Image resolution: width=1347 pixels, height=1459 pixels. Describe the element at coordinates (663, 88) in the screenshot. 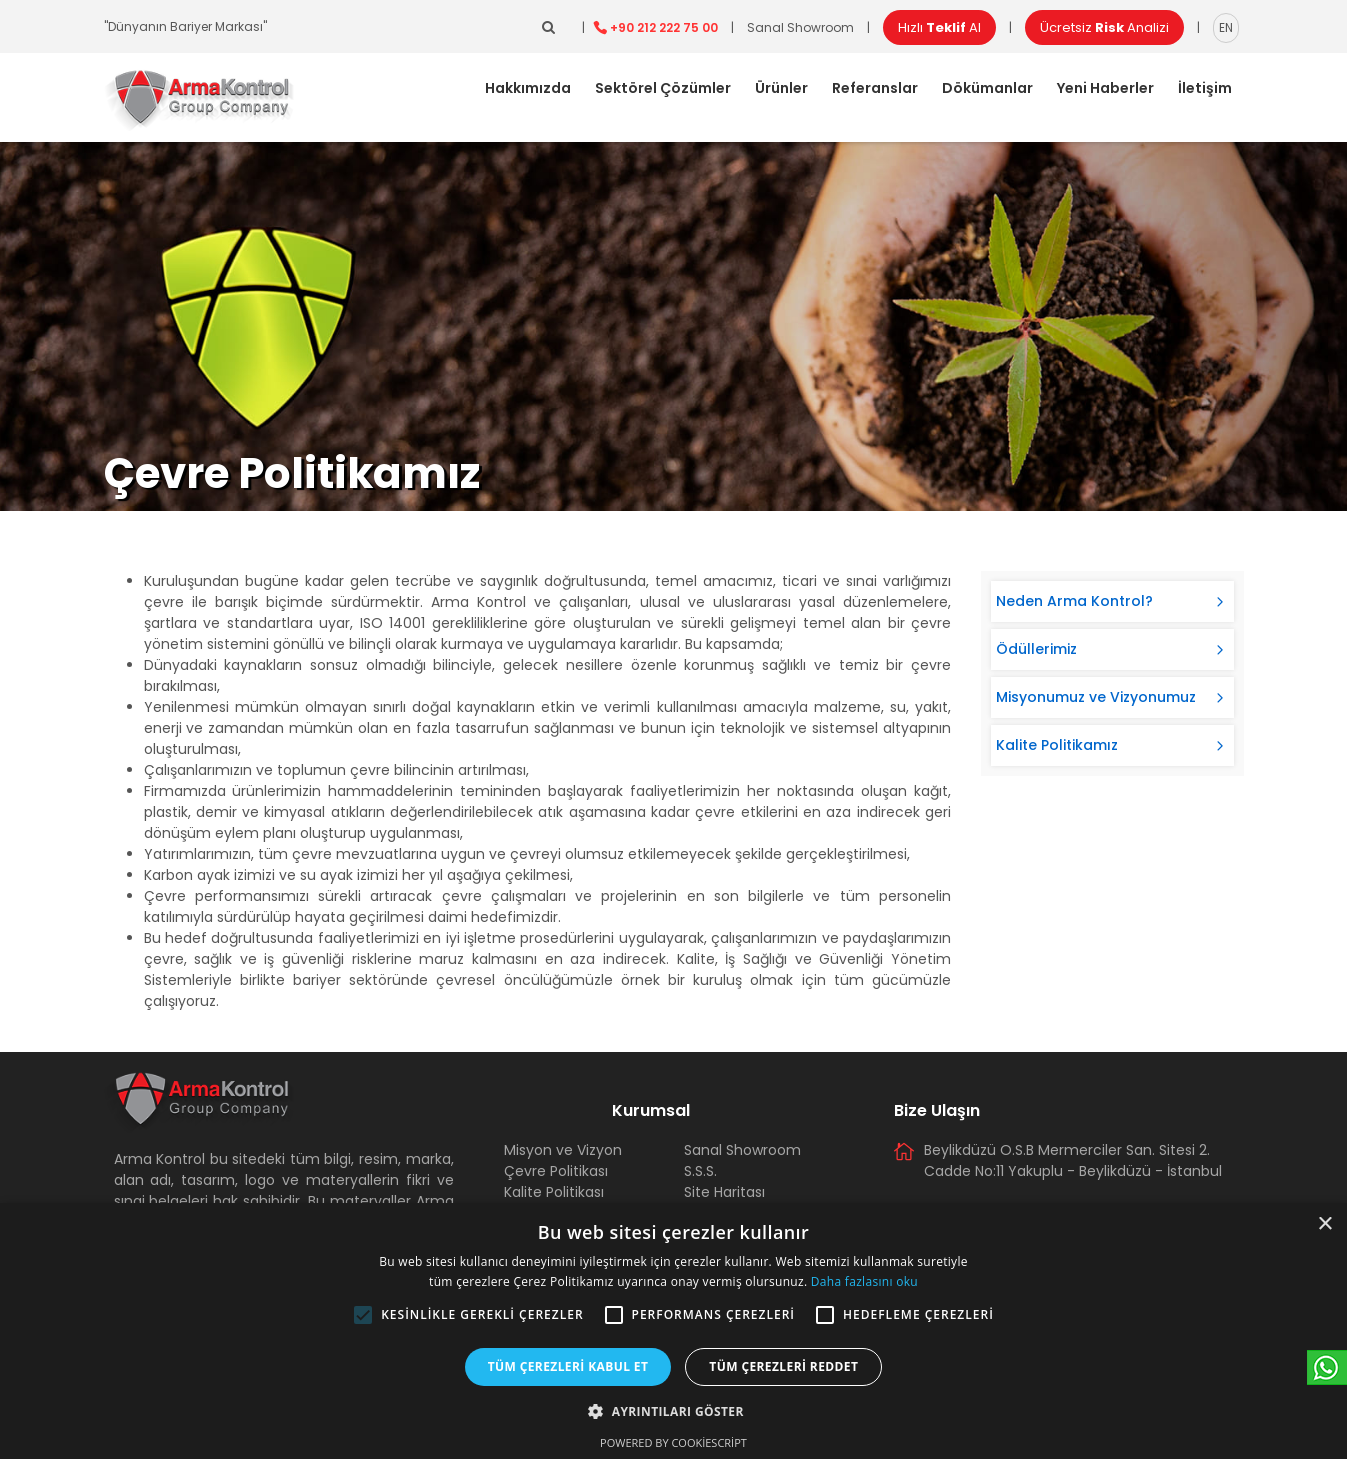

I see `Sektörel Çözümler` at that location.